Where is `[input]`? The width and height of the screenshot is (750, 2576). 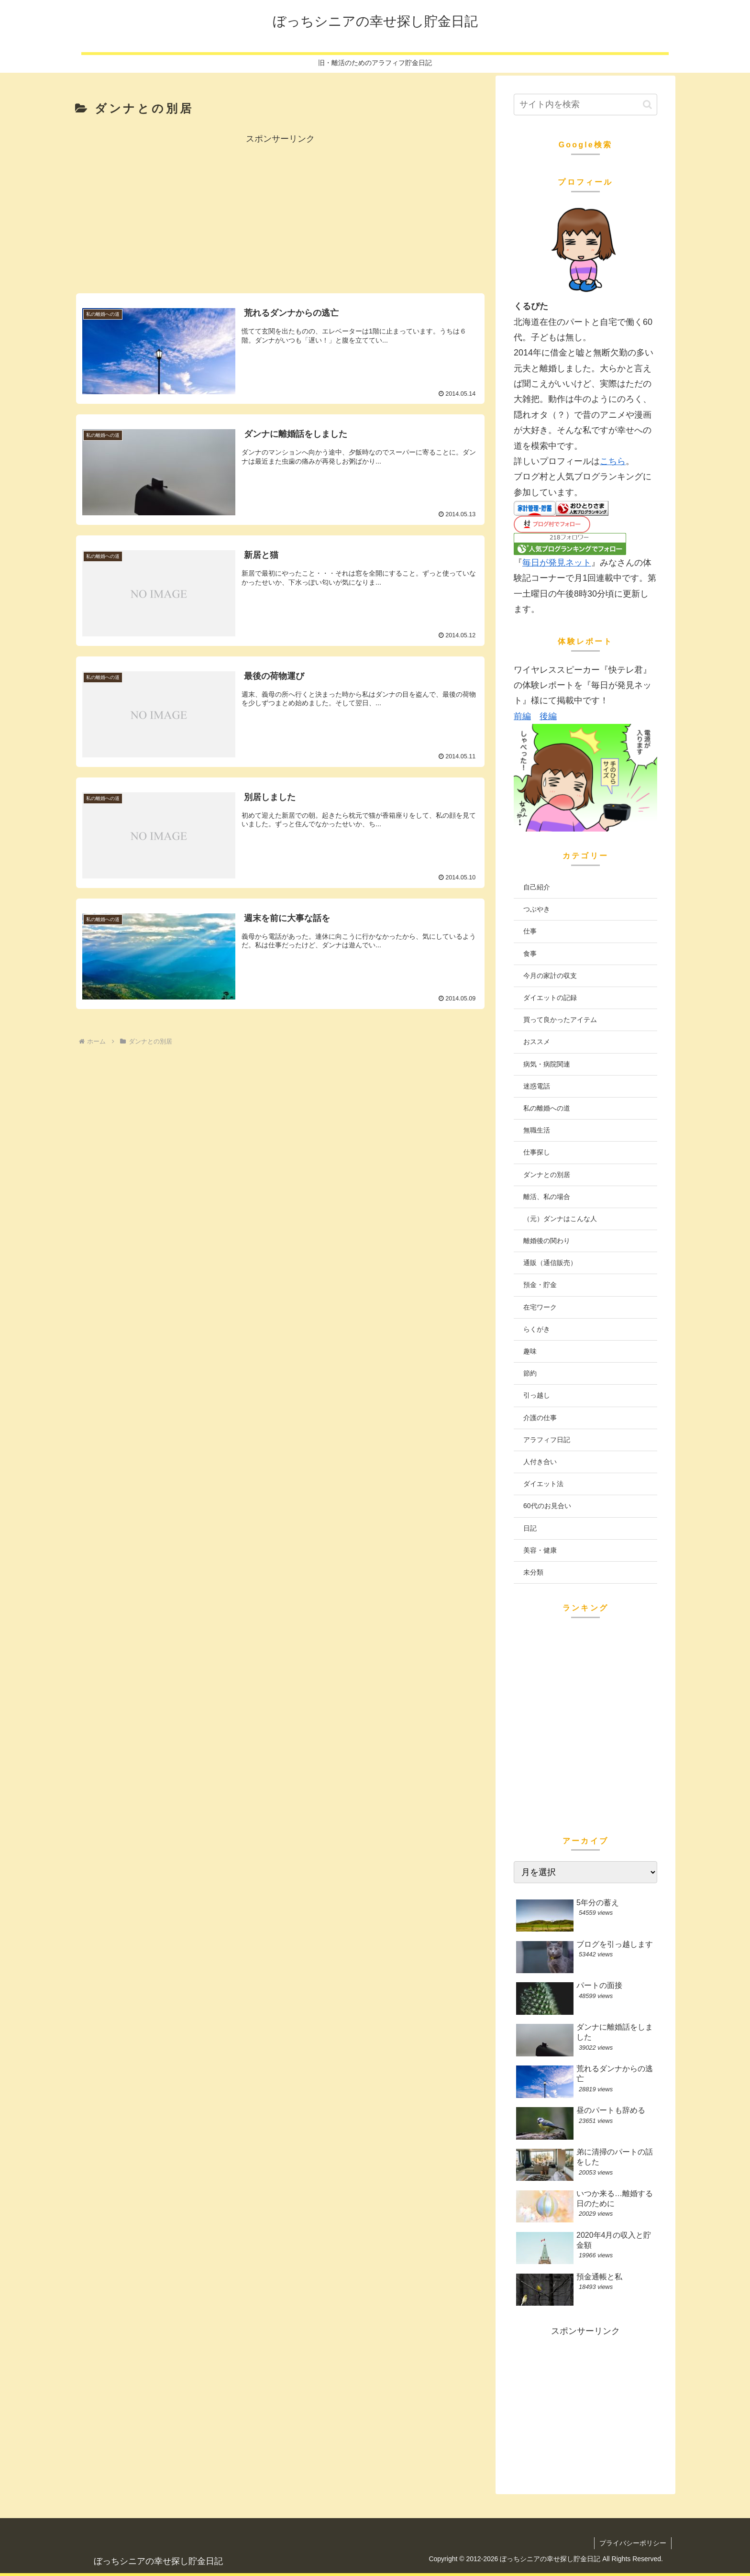 [input] is located at coordinates (585, 104).